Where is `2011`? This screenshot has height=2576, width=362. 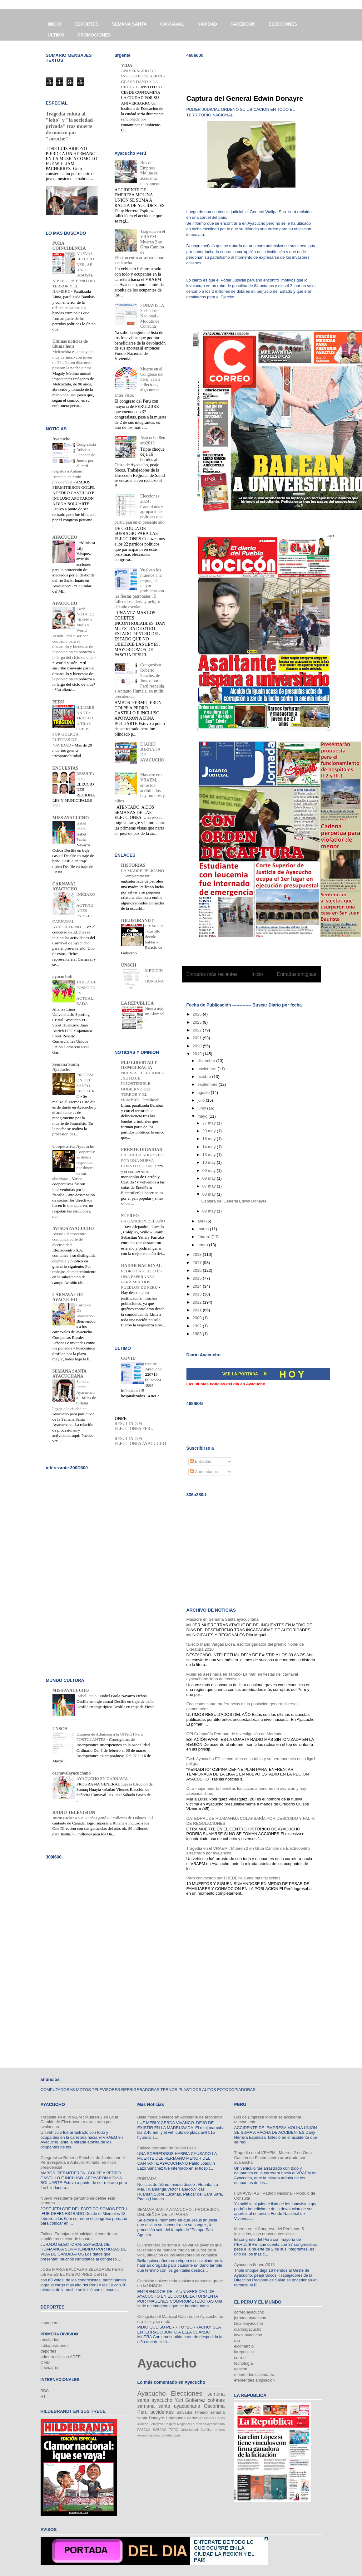
2011 is located at coordinates (198, 1310).